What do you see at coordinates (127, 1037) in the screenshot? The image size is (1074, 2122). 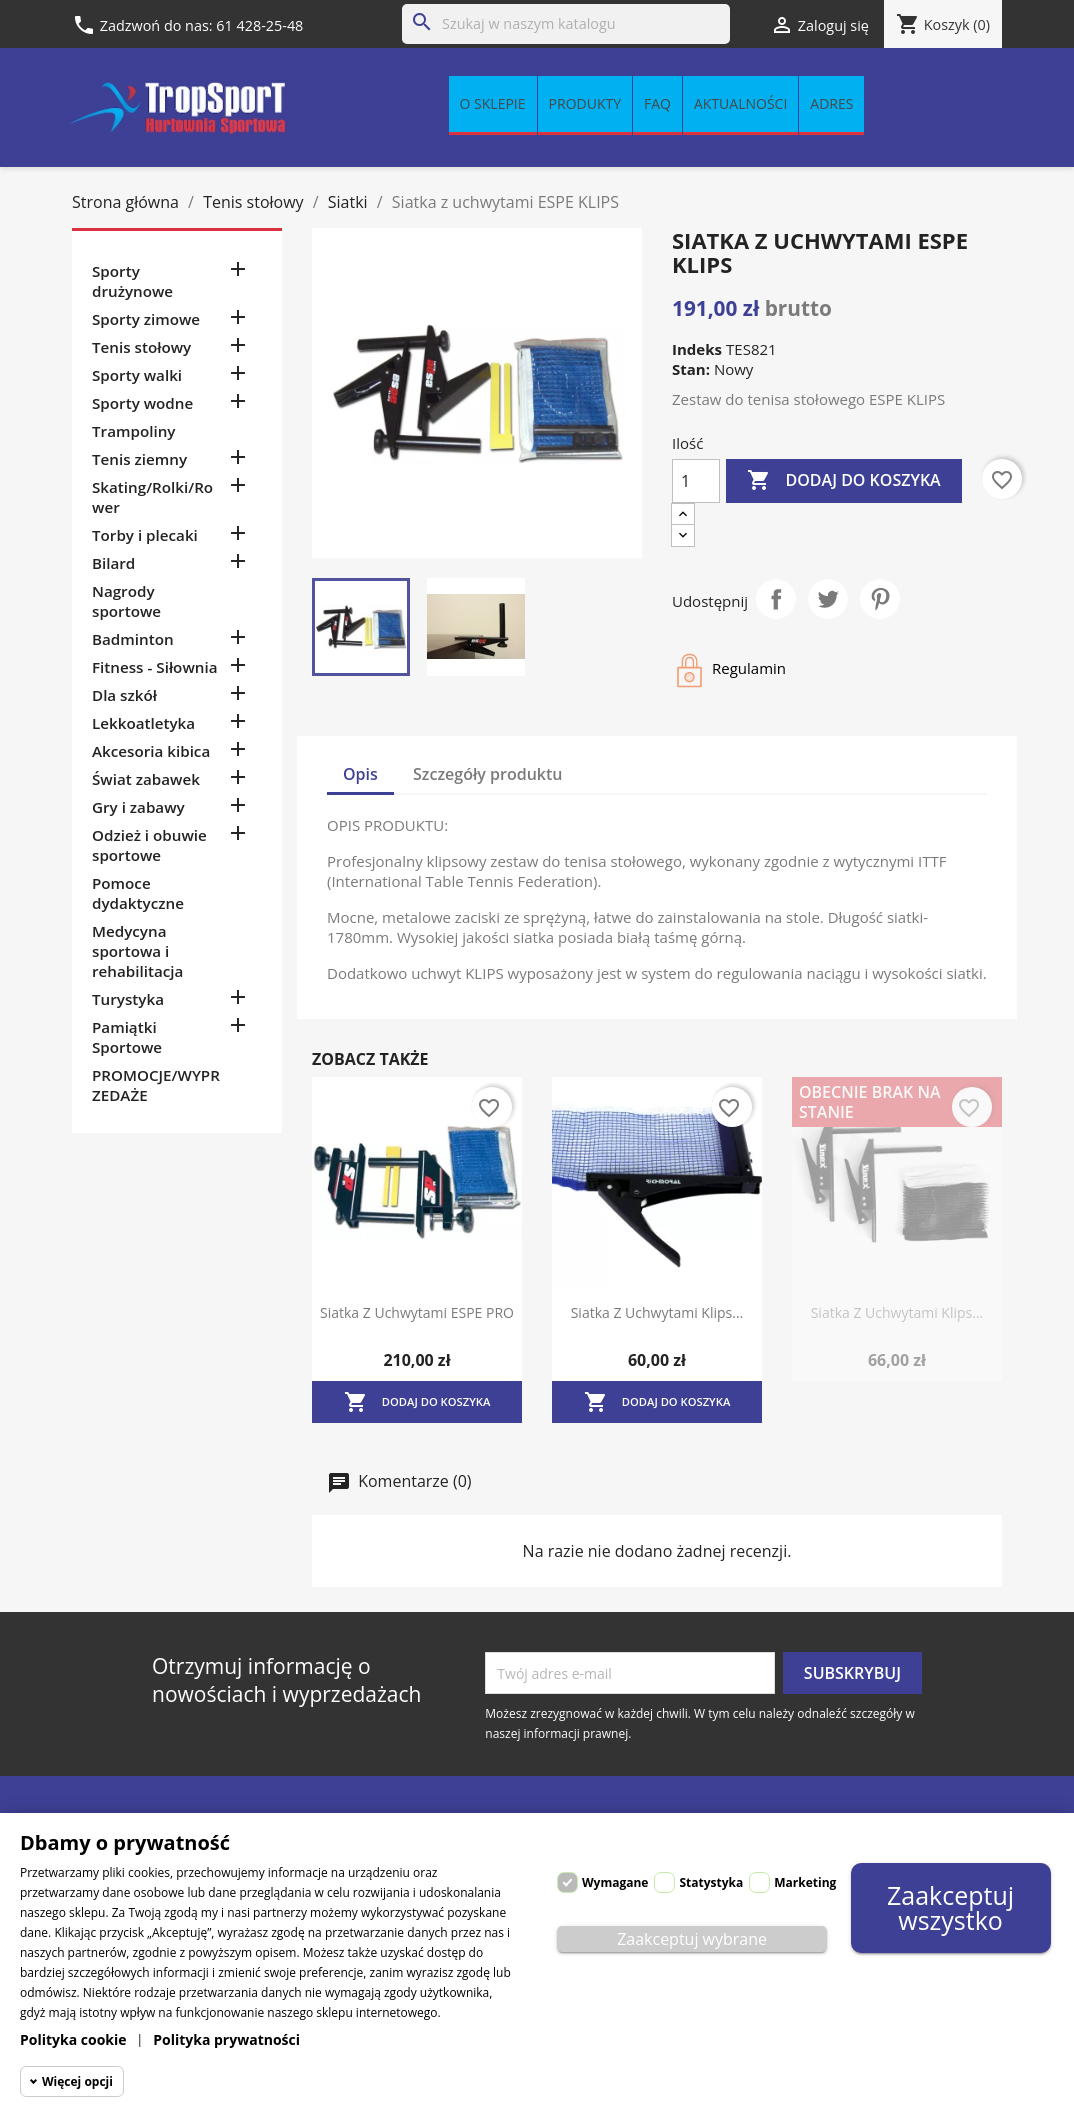 I see `Pamiątki Sportowe` at bounding box center [127, 1037].